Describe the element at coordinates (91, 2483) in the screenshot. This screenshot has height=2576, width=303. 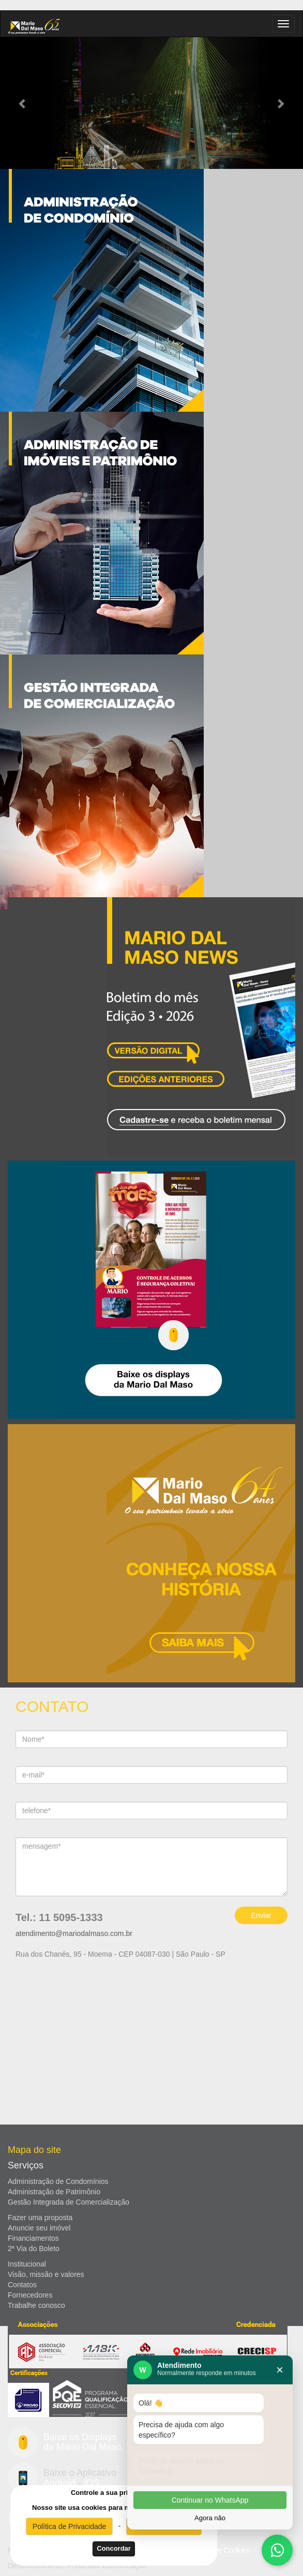
I see `iOS` at that location.